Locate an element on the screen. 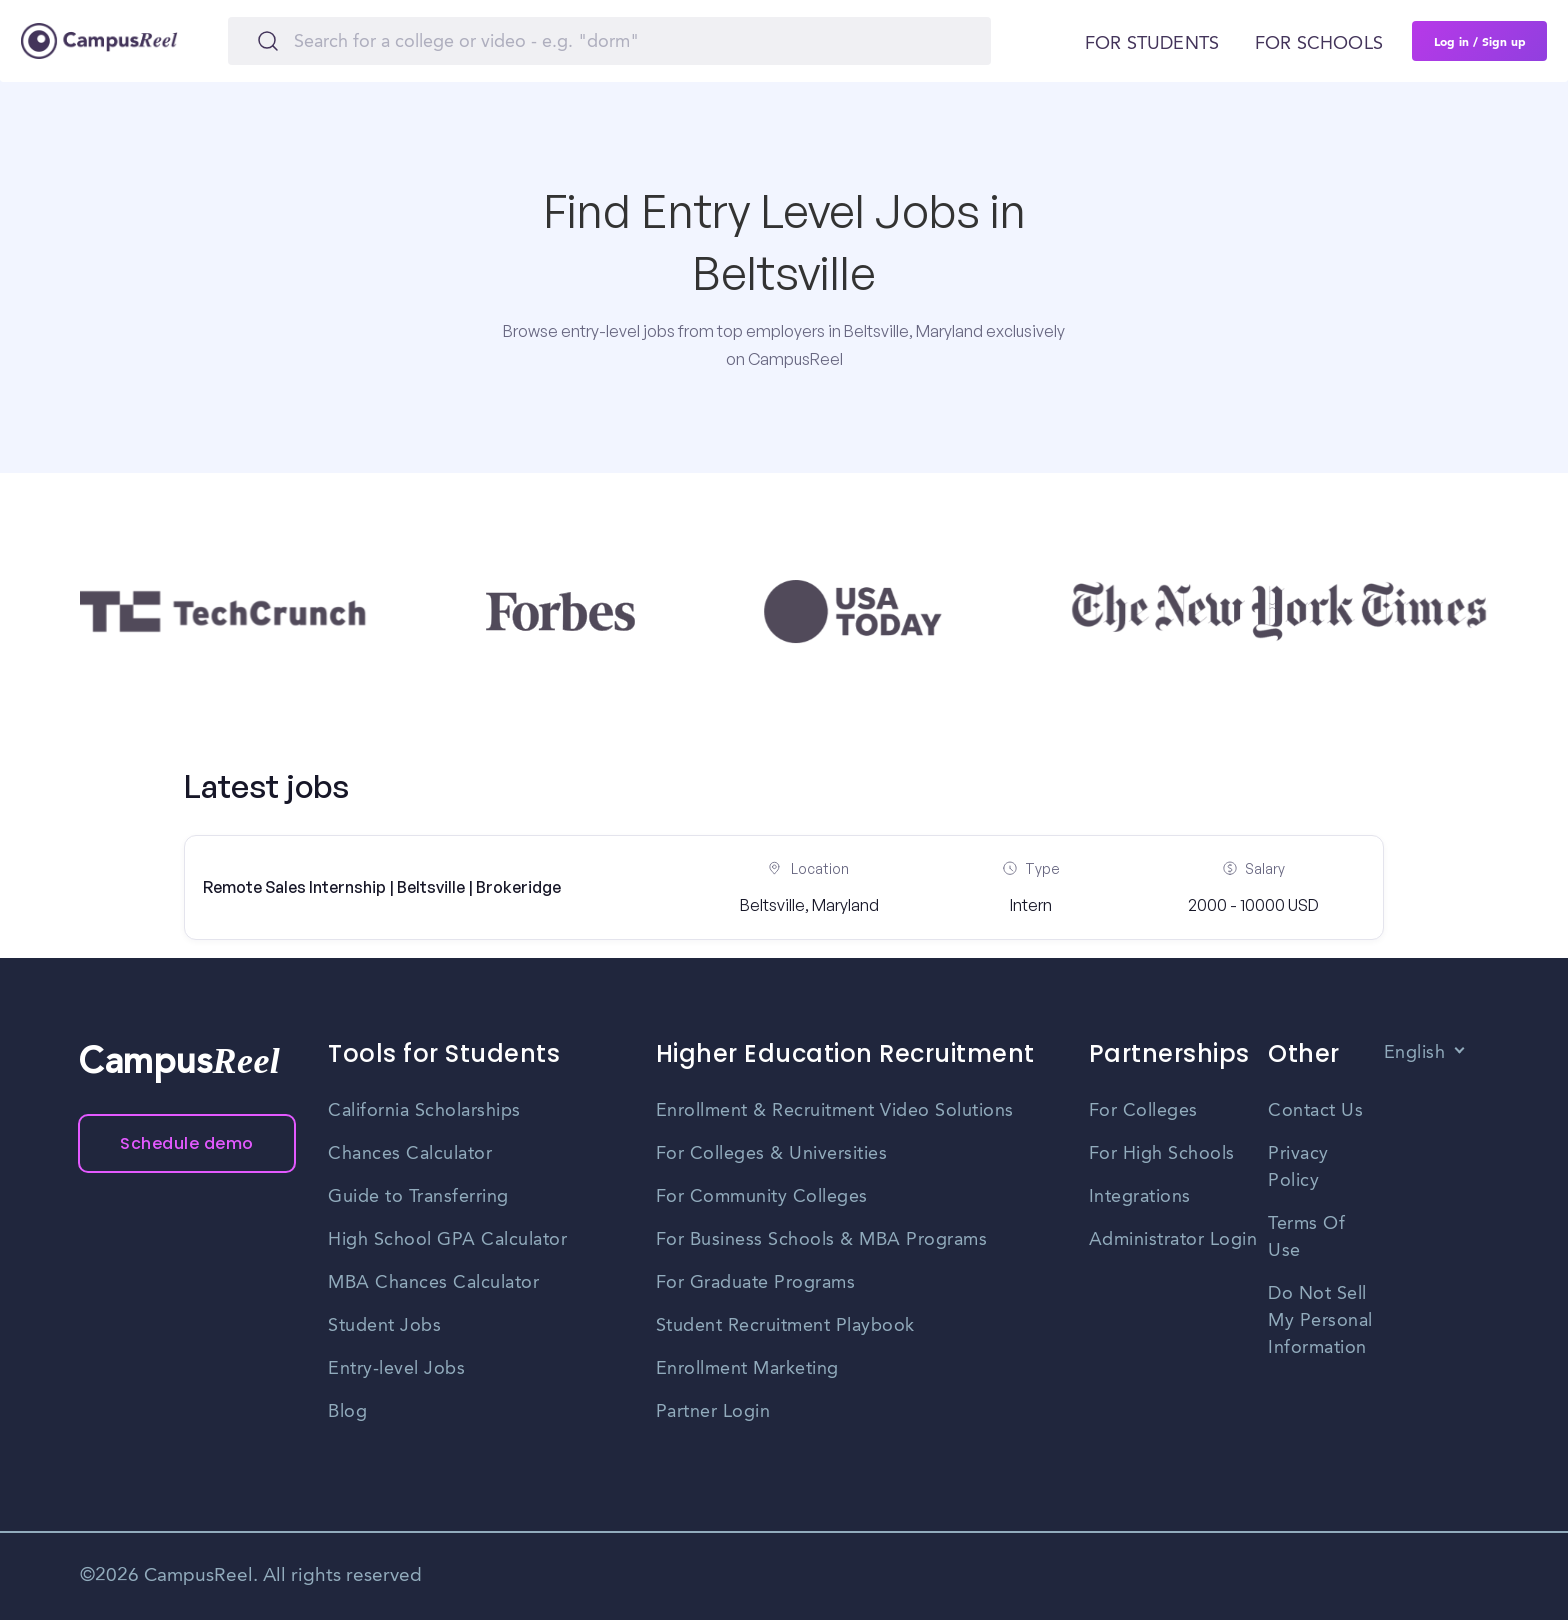 The height and width of the screenshot is (1620, 1568). Blog is located at coordinates (347, 1412).